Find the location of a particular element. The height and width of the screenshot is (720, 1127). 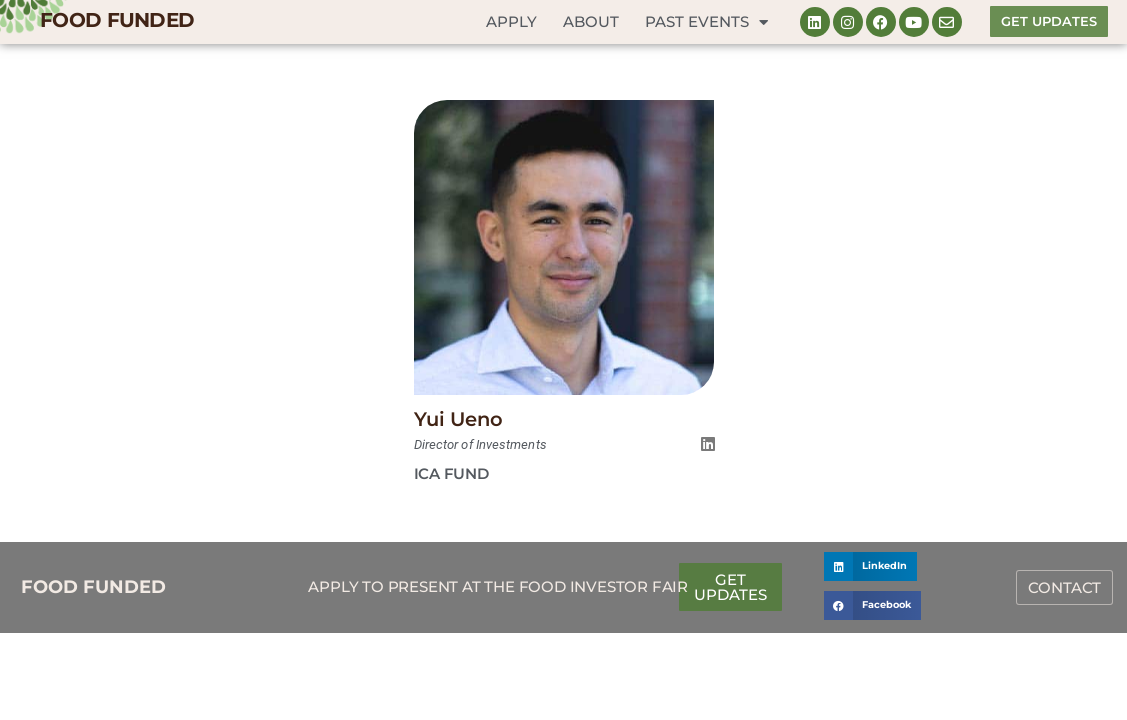

About is located at coordinates (591, 21).